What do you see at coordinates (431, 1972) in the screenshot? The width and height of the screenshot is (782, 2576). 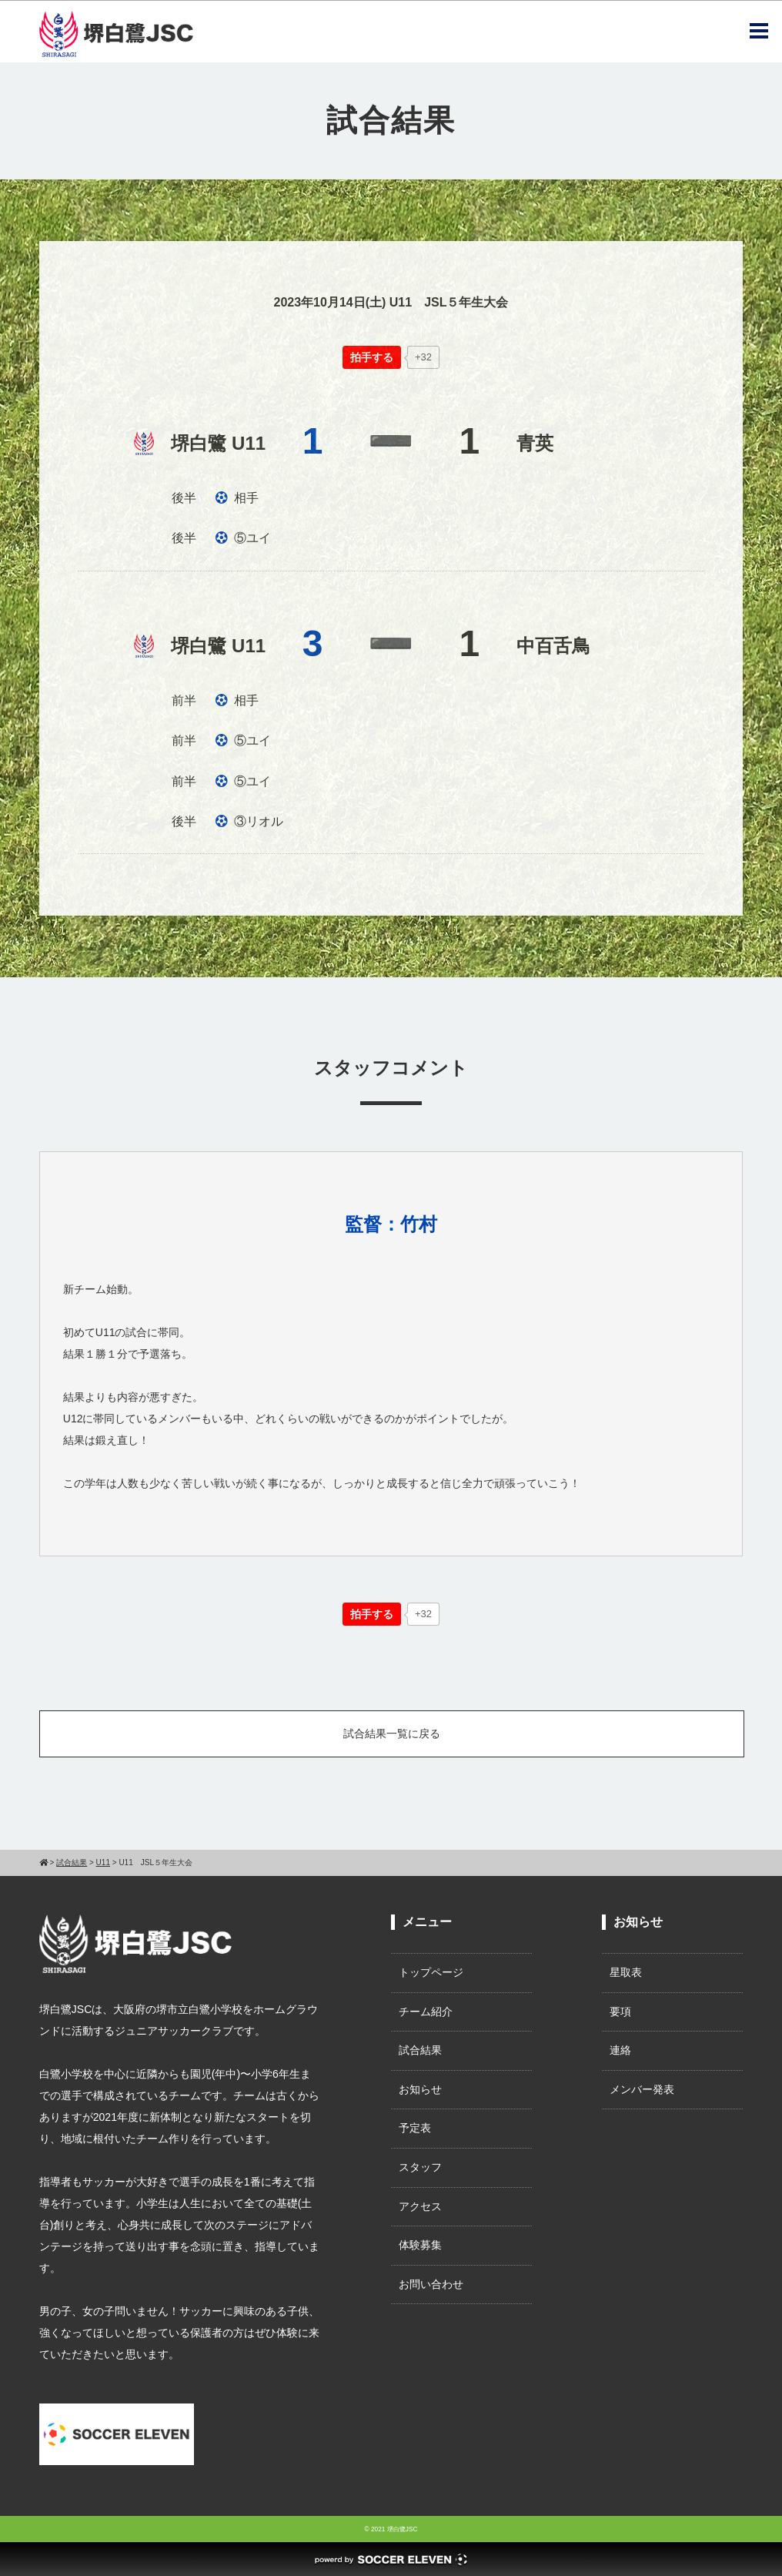 I see `トップページ` at bounding box center [431, 1972].